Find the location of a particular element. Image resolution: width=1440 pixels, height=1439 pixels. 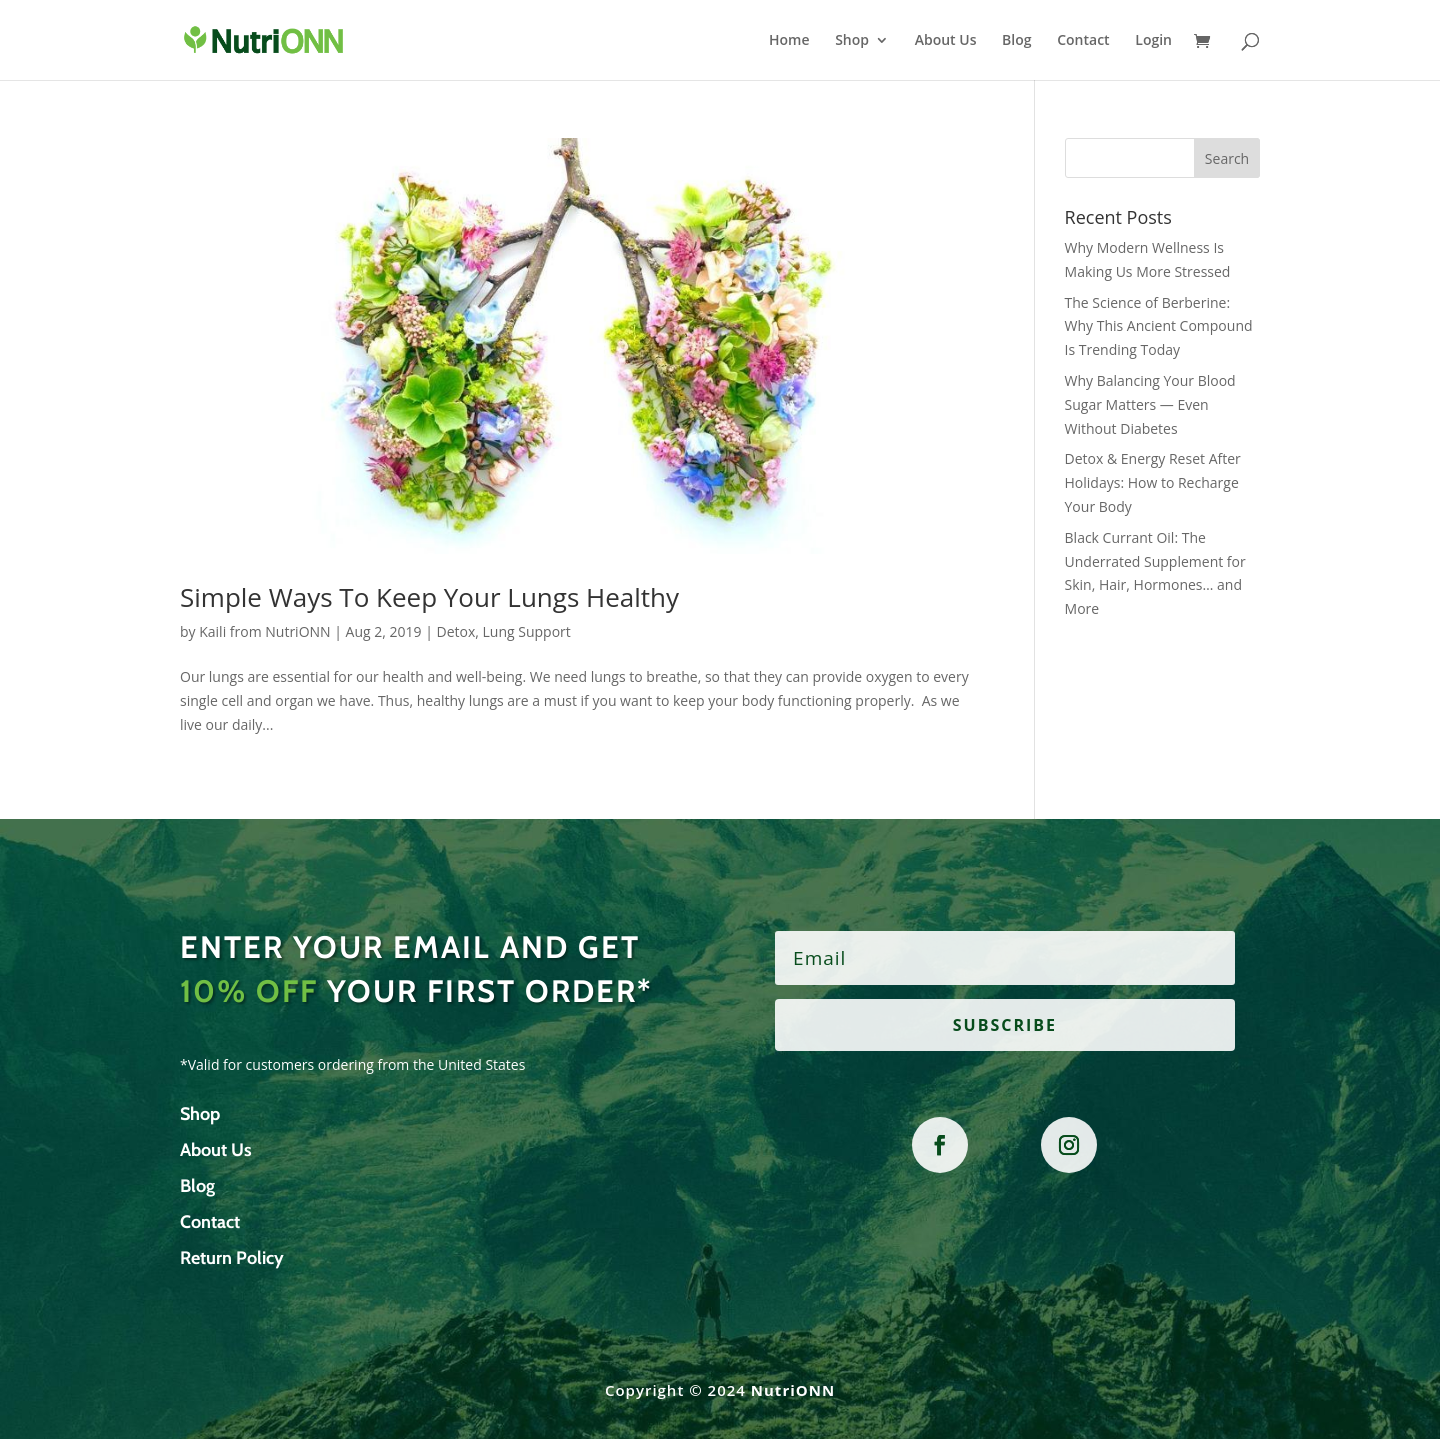

Kaili from NutriONN is located at coordinates (264, 631).